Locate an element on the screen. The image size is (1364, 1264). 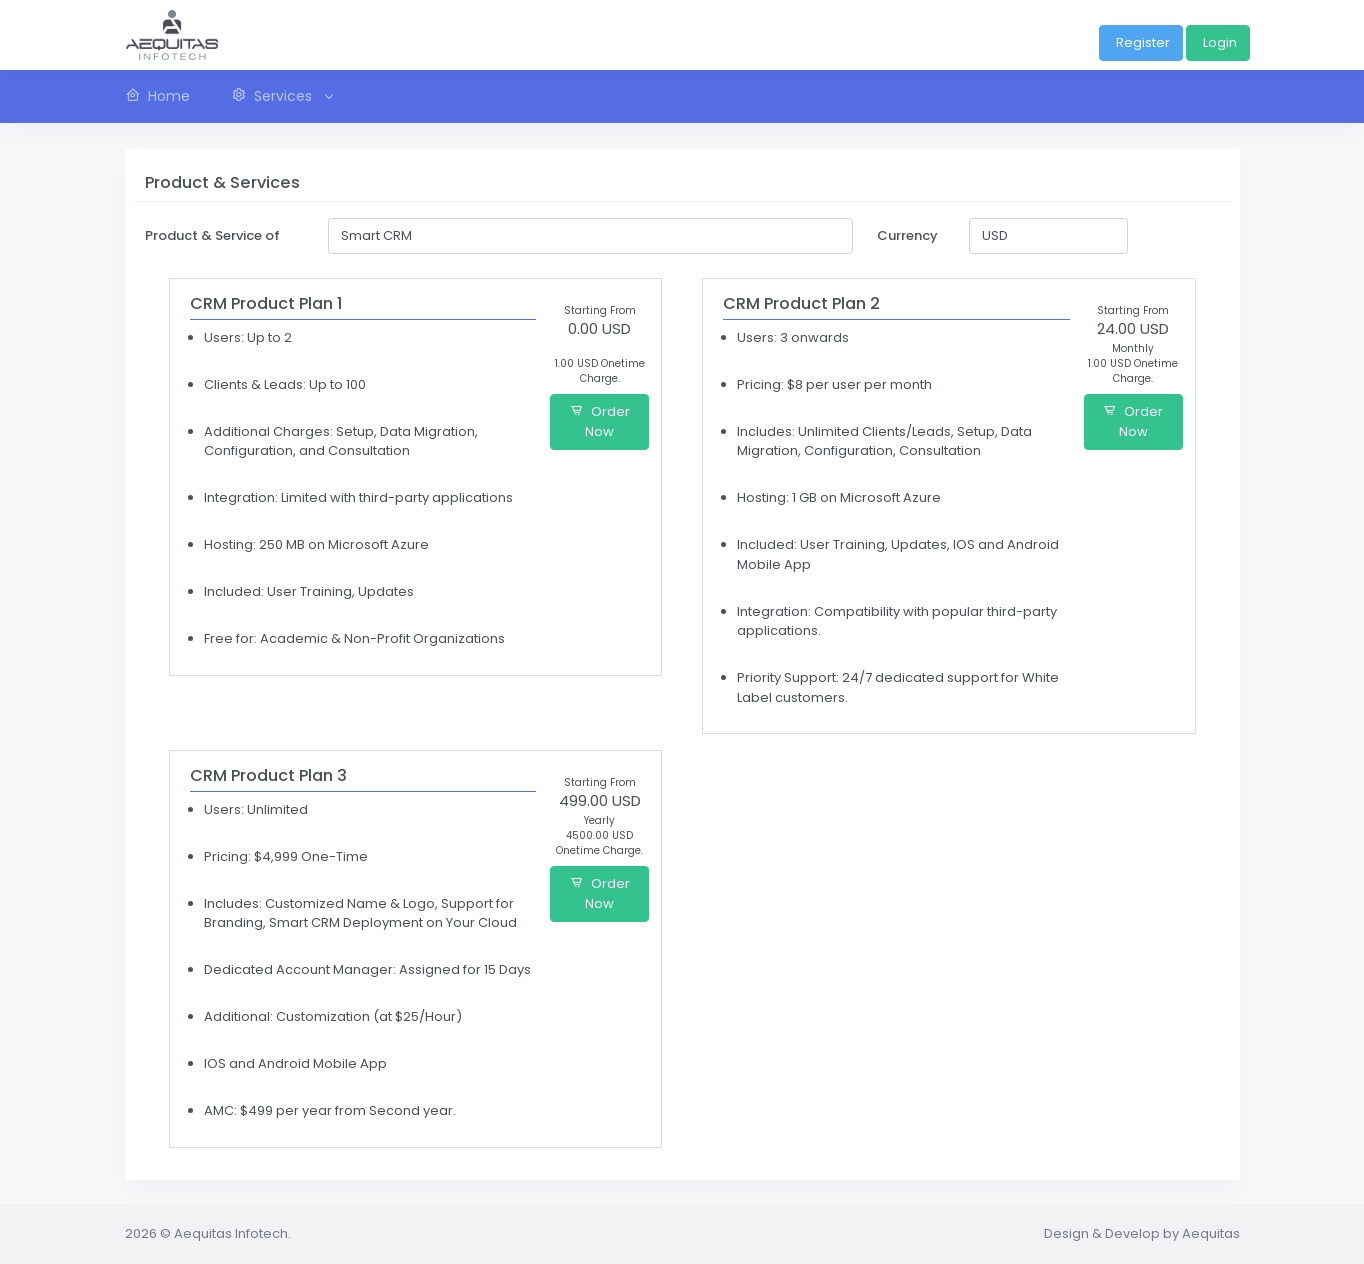
Product & Service of is located at coordinates (212, 235).